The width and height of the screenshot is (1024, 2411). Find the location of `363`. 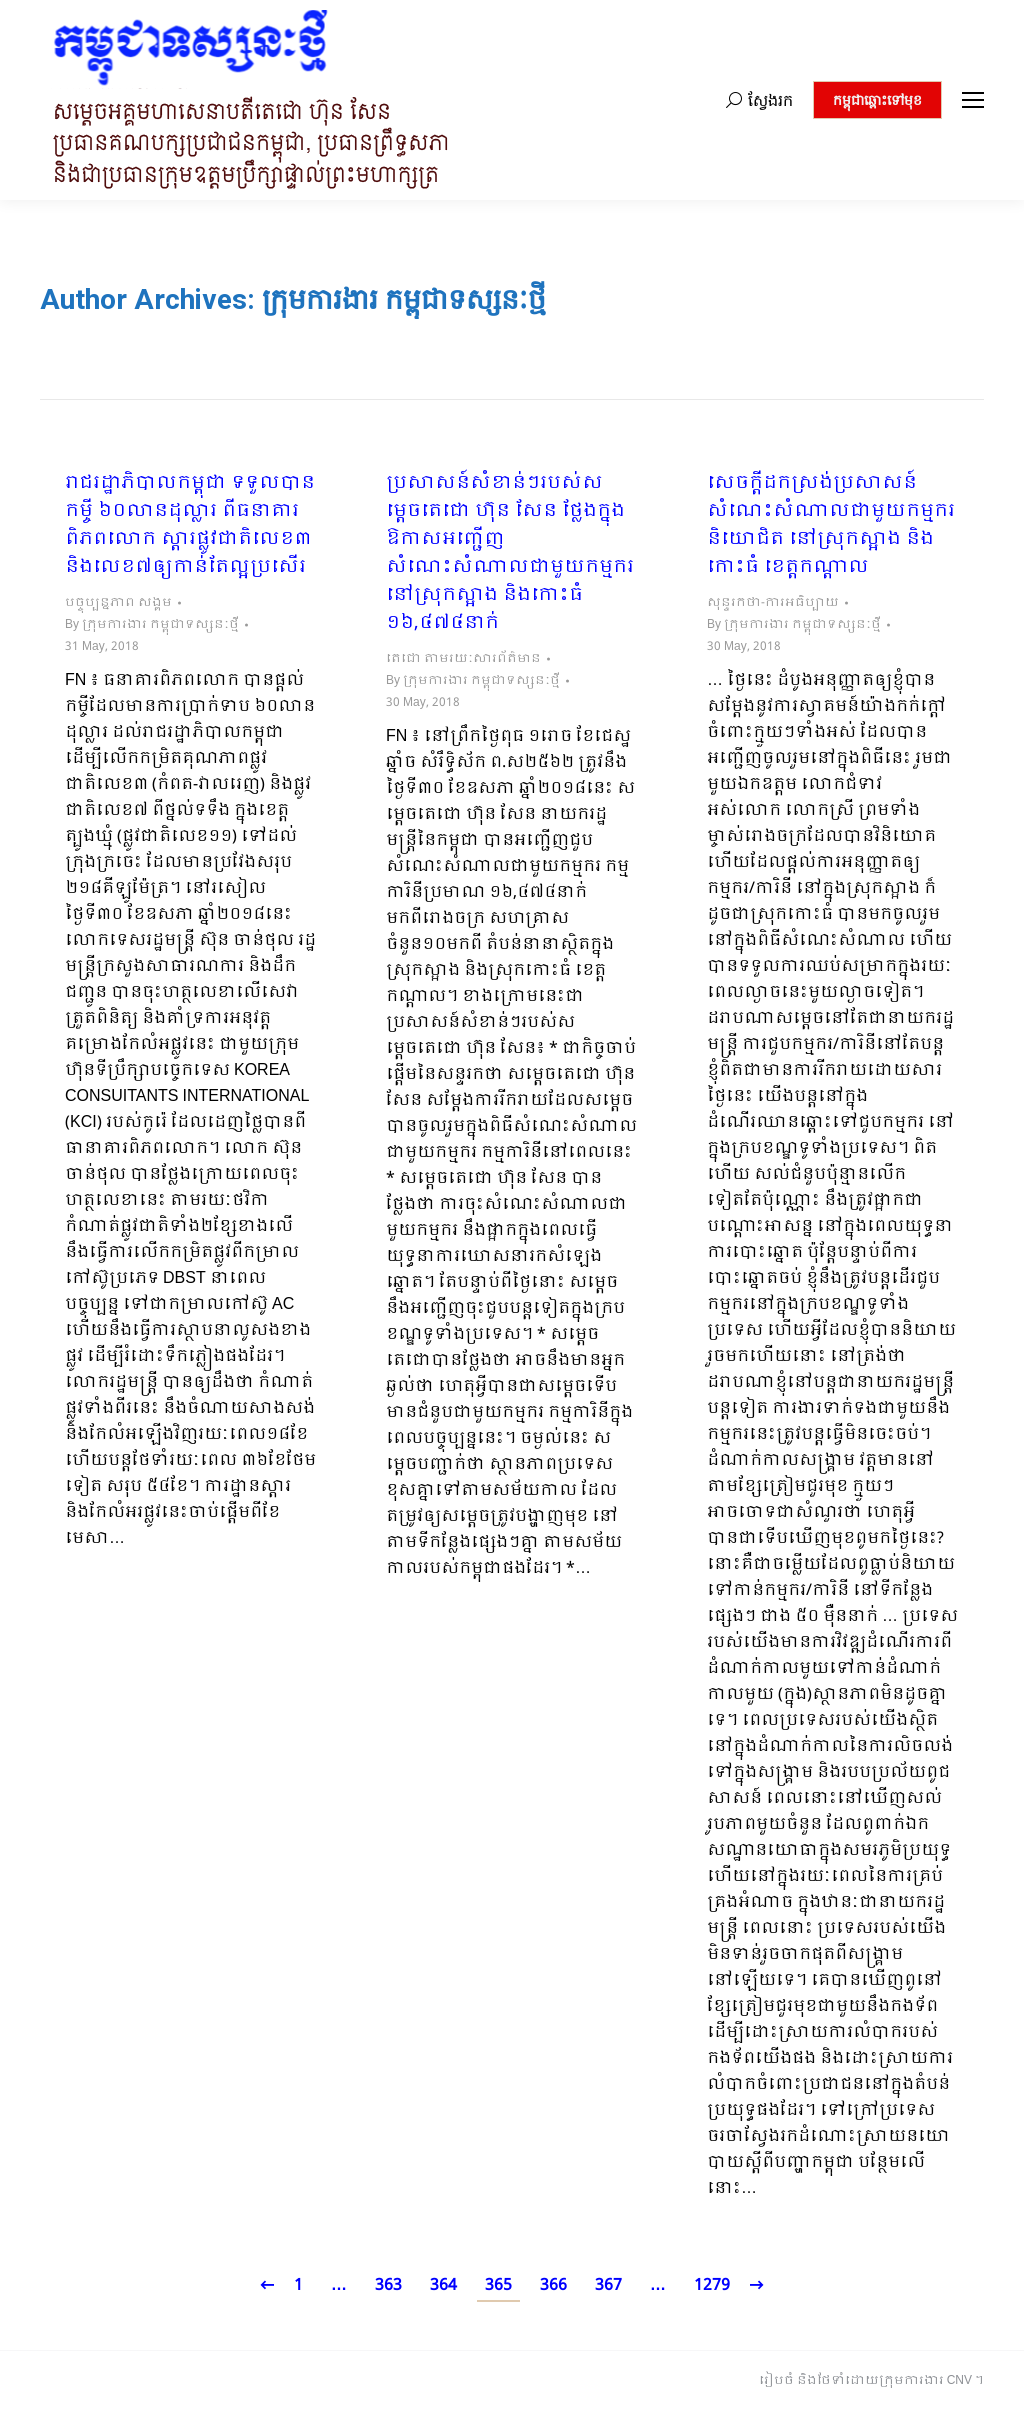

363 is located at coordinates (388, 2285).